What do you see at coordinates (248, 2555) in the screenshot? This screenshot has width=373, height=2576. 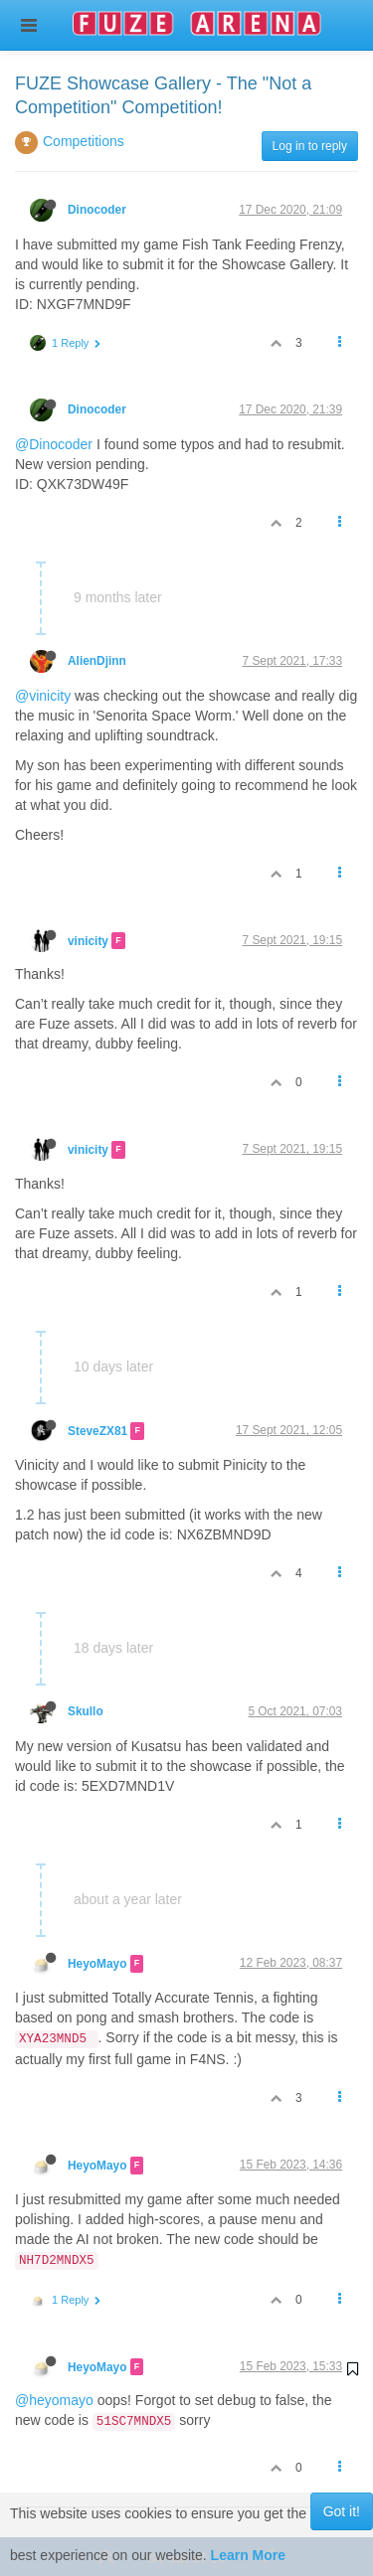 I see `Learn More` at bounding box center [248, 2555].